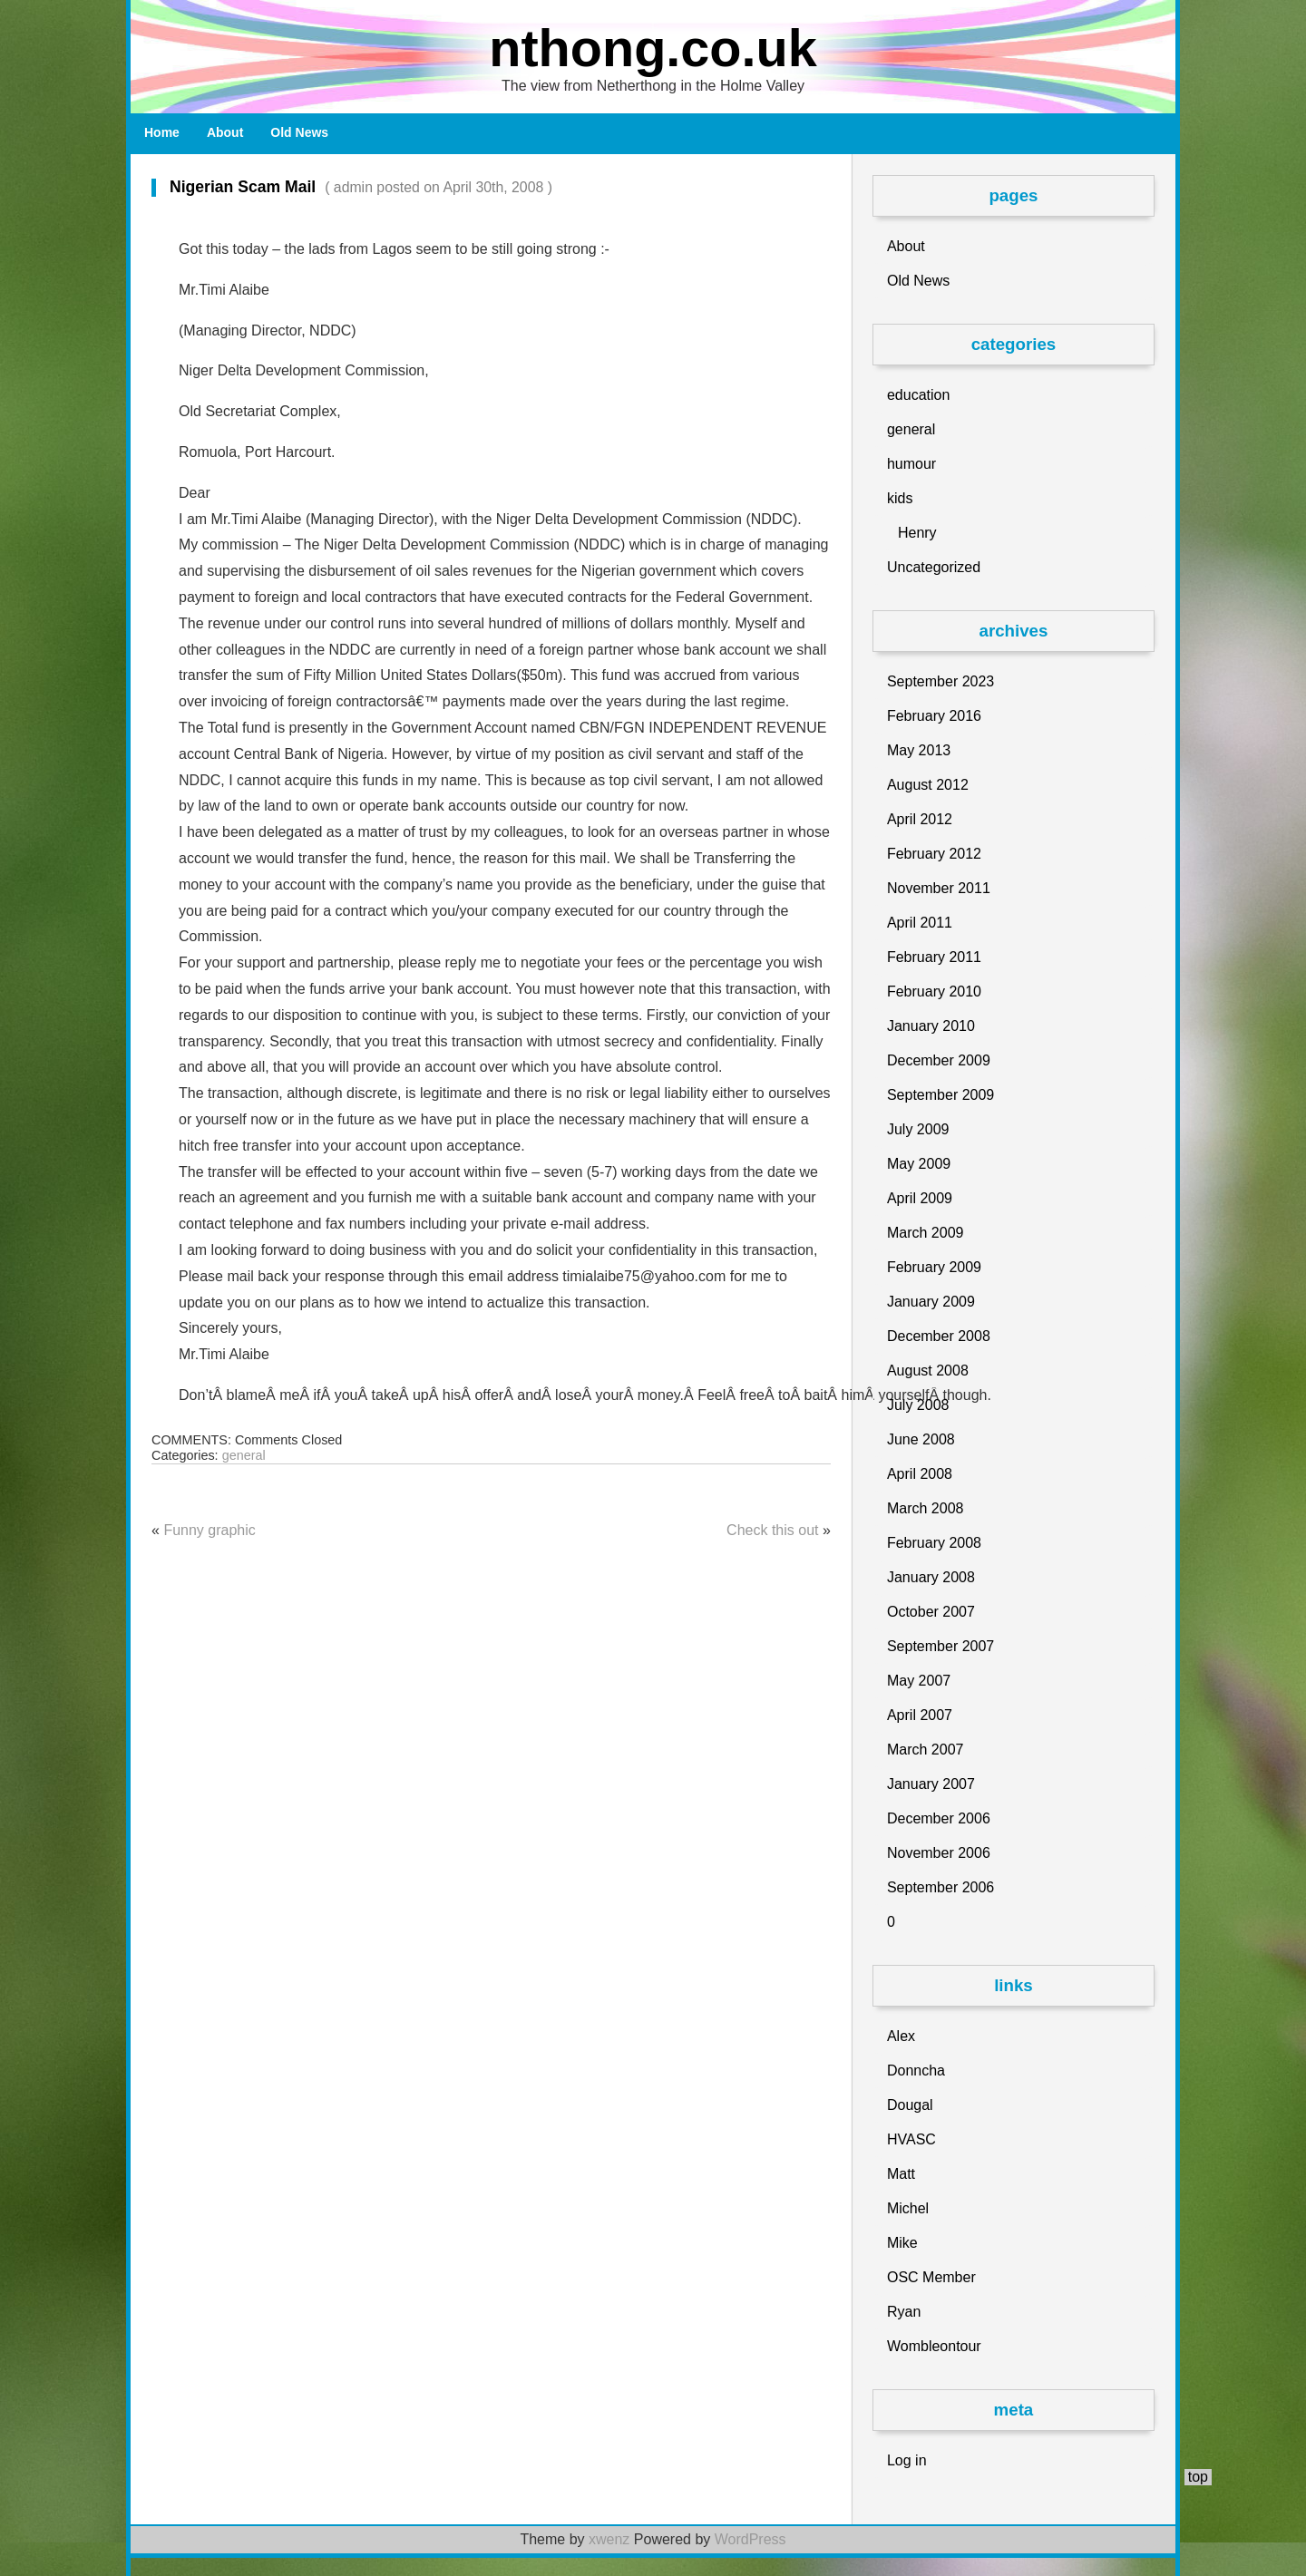 This screenshot has width=1306, height=2576. What do you see at coordinates (934, 716) in the screenshot?
I see `February 2016` at bounding box center [934, 716].